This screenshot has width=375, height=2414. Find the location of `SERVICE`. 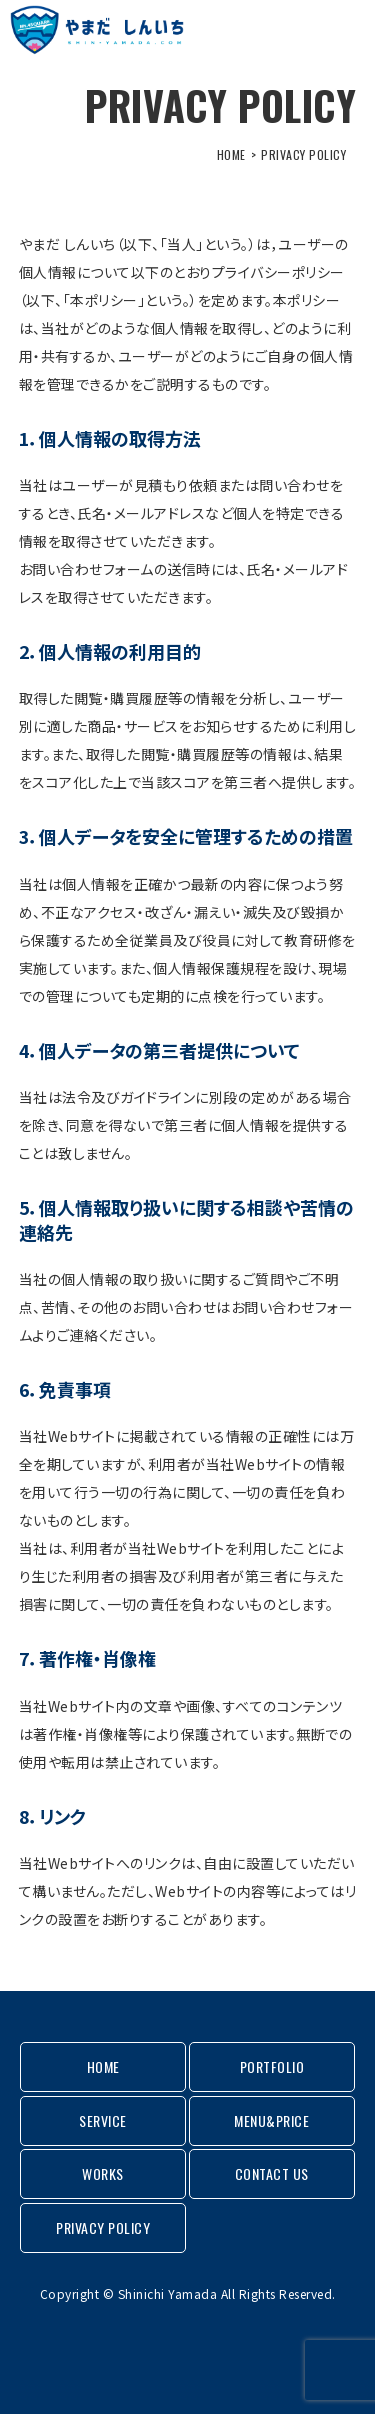

SERVICE is located at coordinates (103, 2120).